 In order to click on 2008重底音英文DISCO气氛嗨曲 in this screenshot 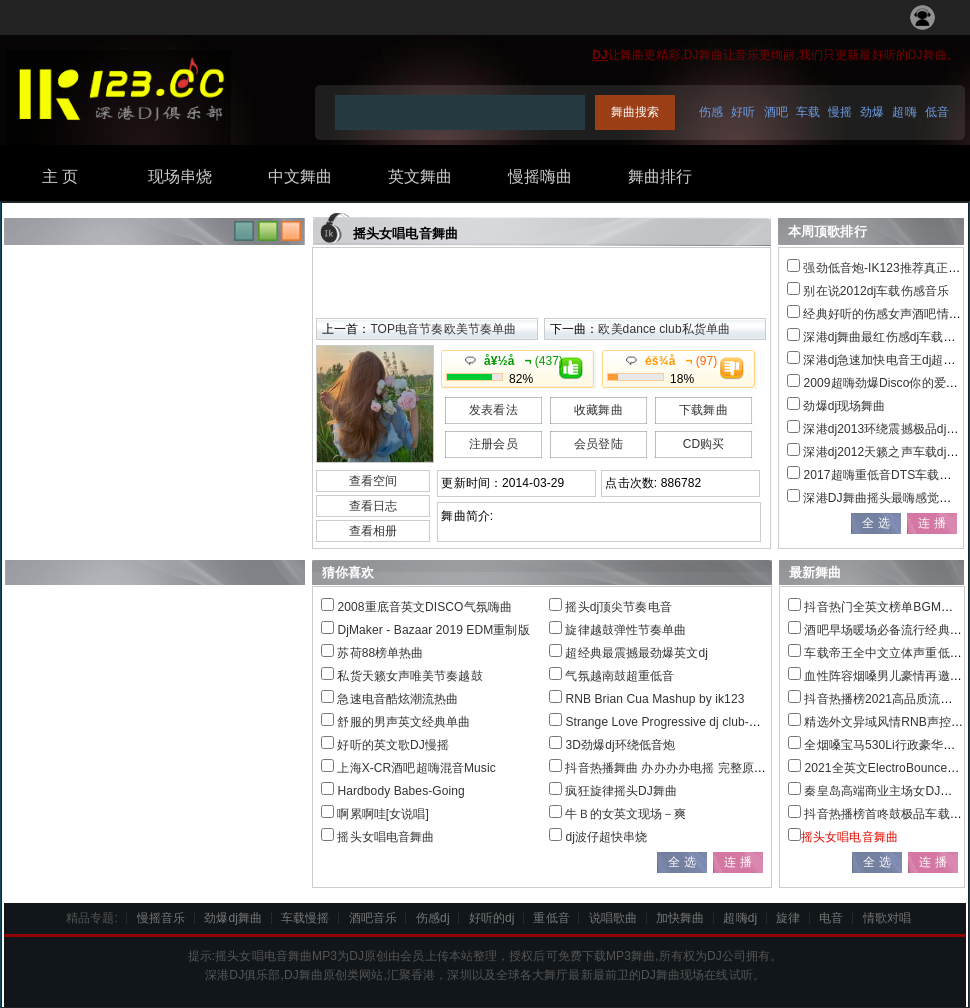, I will do `click(424, 607)`.